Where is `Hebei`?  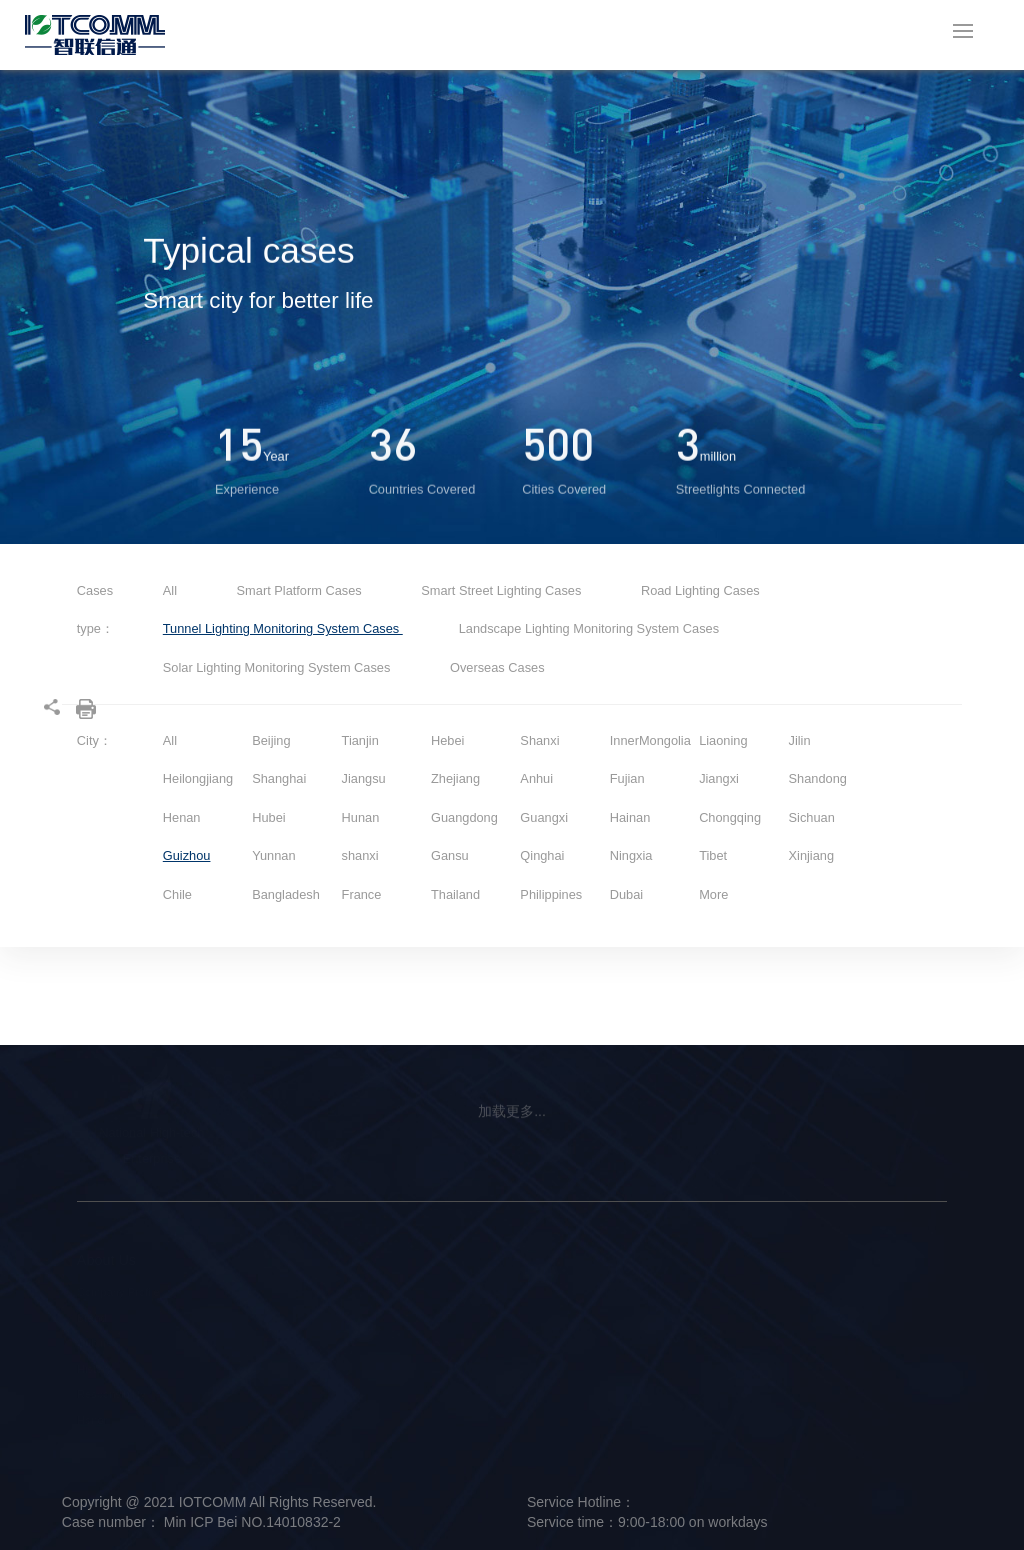 Hebei is located at coordinates (447, 740).